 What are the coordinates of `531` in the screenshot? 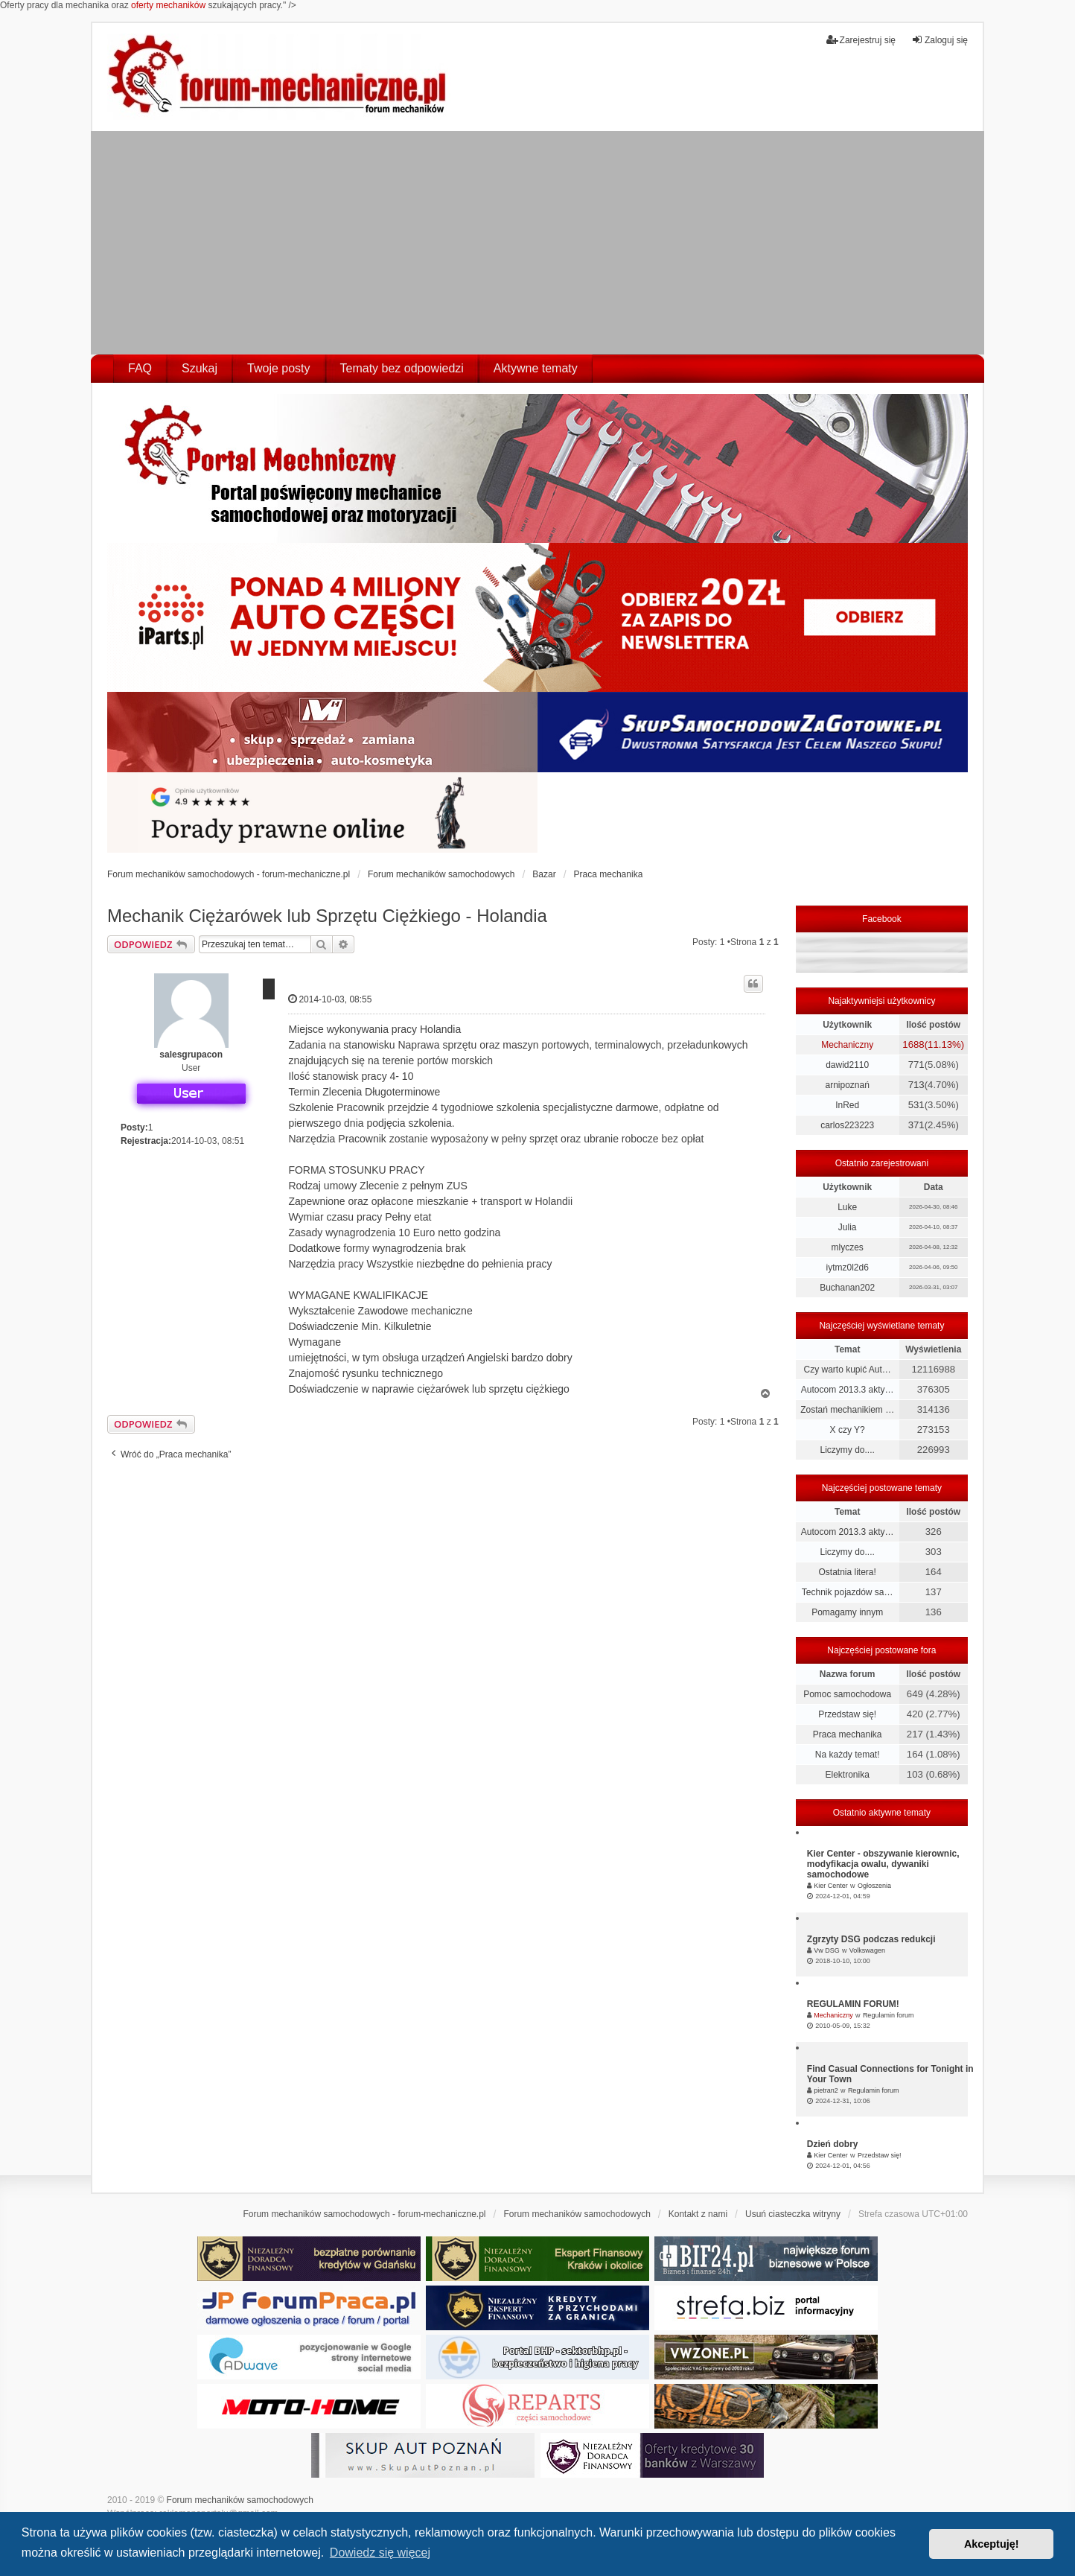 It's located at (916, 1104).